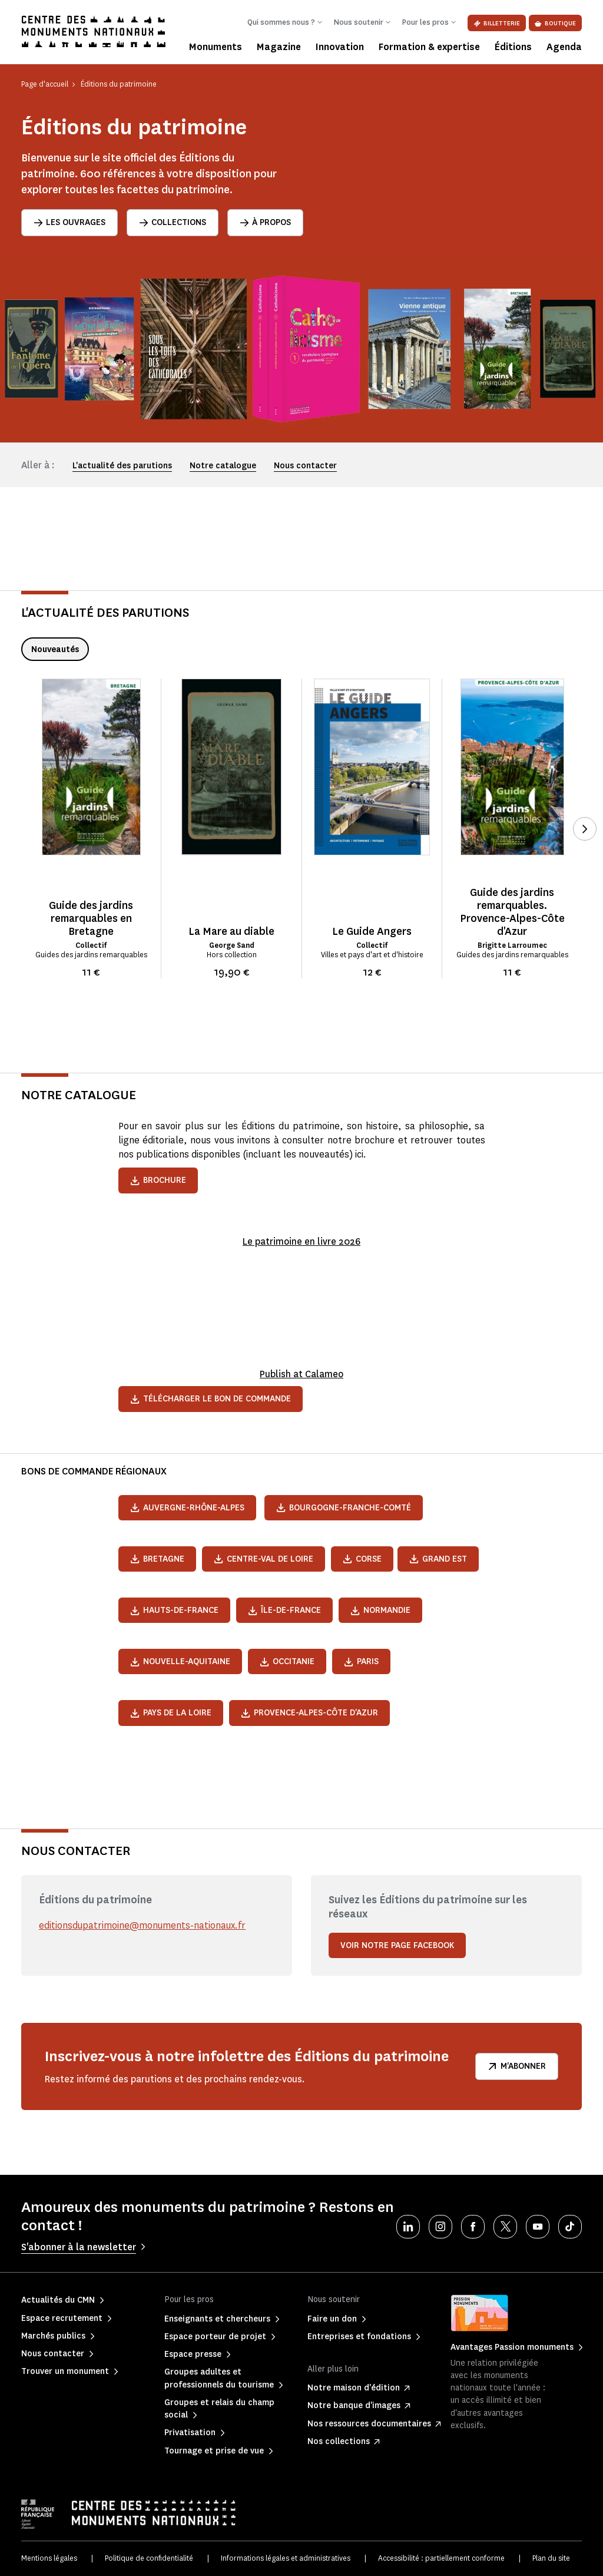 Image resolution: width=603 pixels, height=2576 pixels. I want to click on M'abonner, so click(517, 2066).